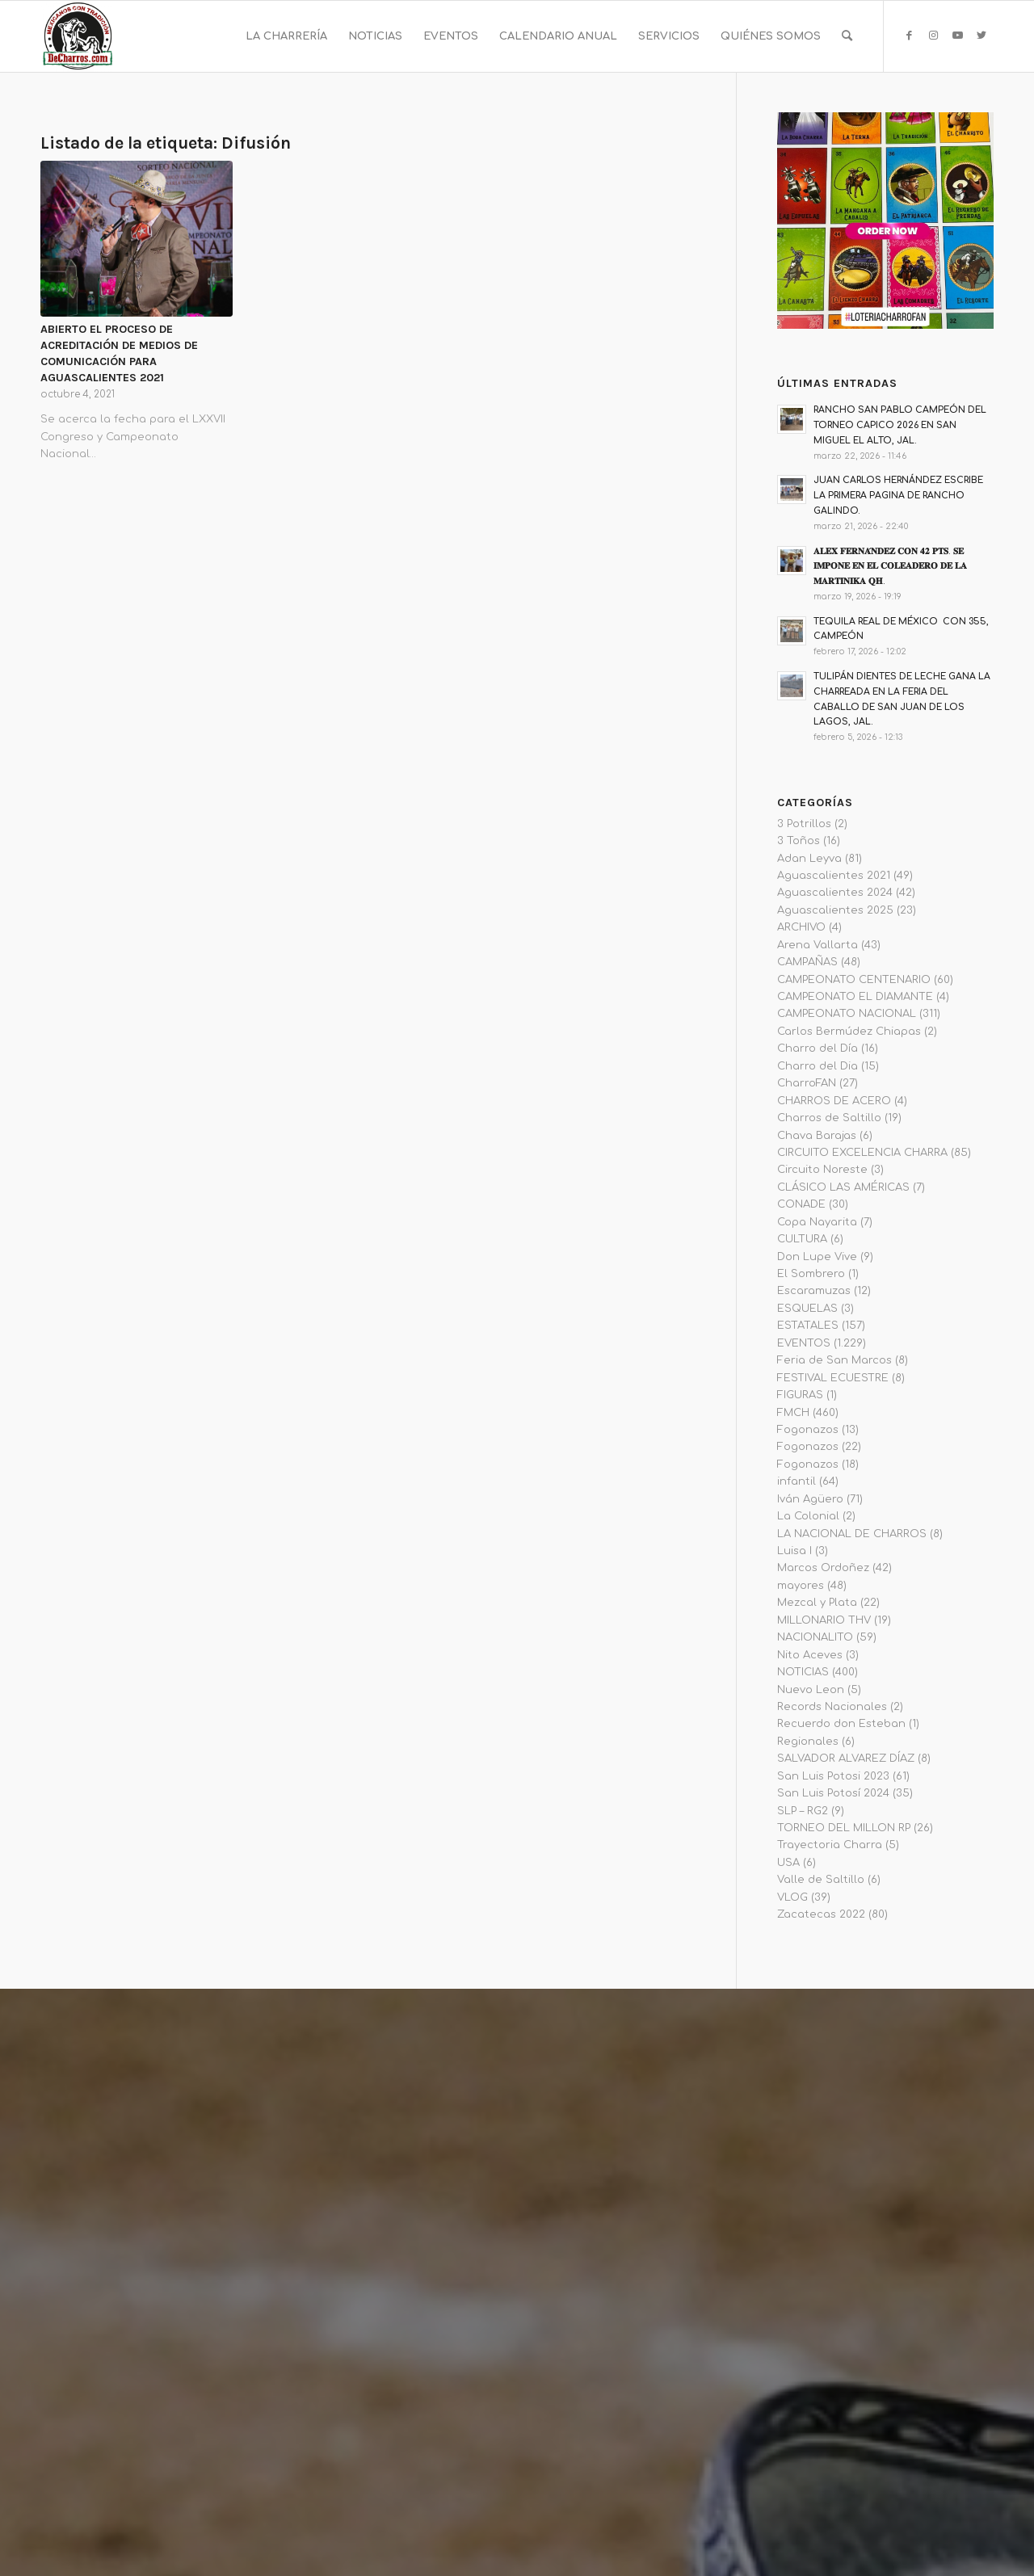 The height and width of the screenshot is (2576, 1034). What do you see at coordinates (849, 1031) in the screenshot?
I see `Carlos Bermúdez Chiapas` at bounding box center [849, 1031].